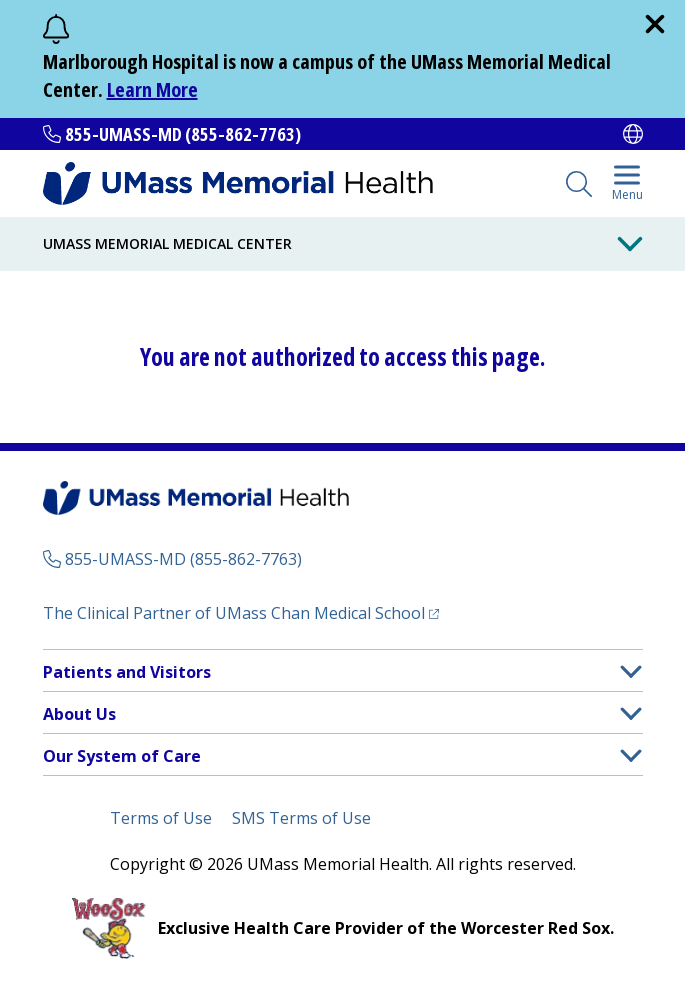 The image size is (685, 992). What do you see at coordinates (183, 134) in the screenshot?
I see `855-UMASS-MD (855-862-7763)` at bounding box center [183, 134].